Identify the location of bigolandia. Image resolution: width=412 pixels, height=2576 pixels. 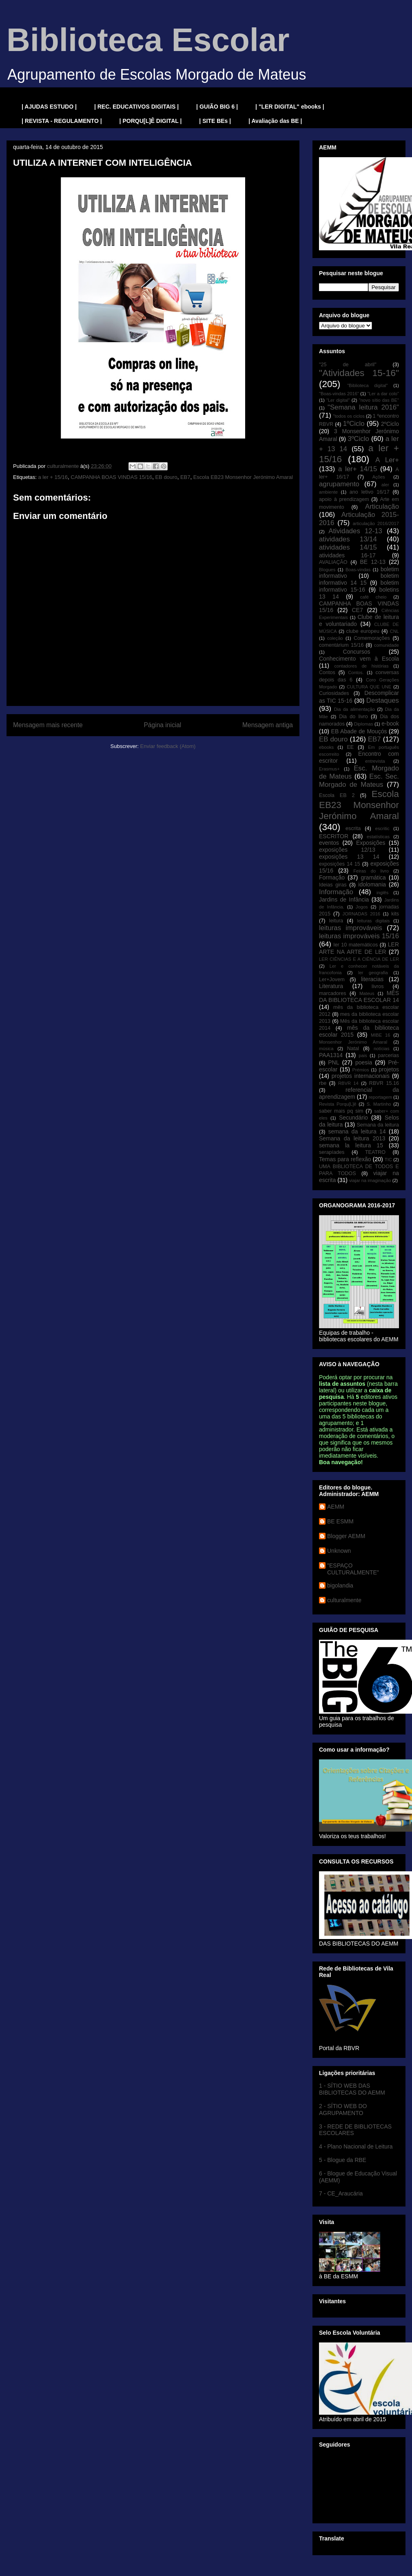
(340, 1585).